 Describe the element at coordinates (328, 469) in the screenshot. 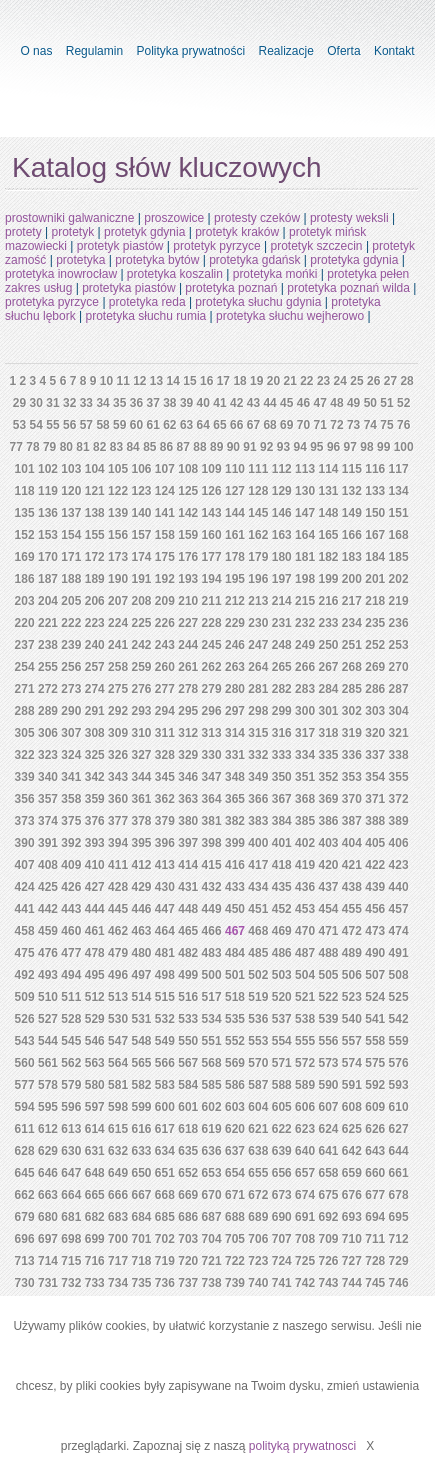

I see `114` at that location.